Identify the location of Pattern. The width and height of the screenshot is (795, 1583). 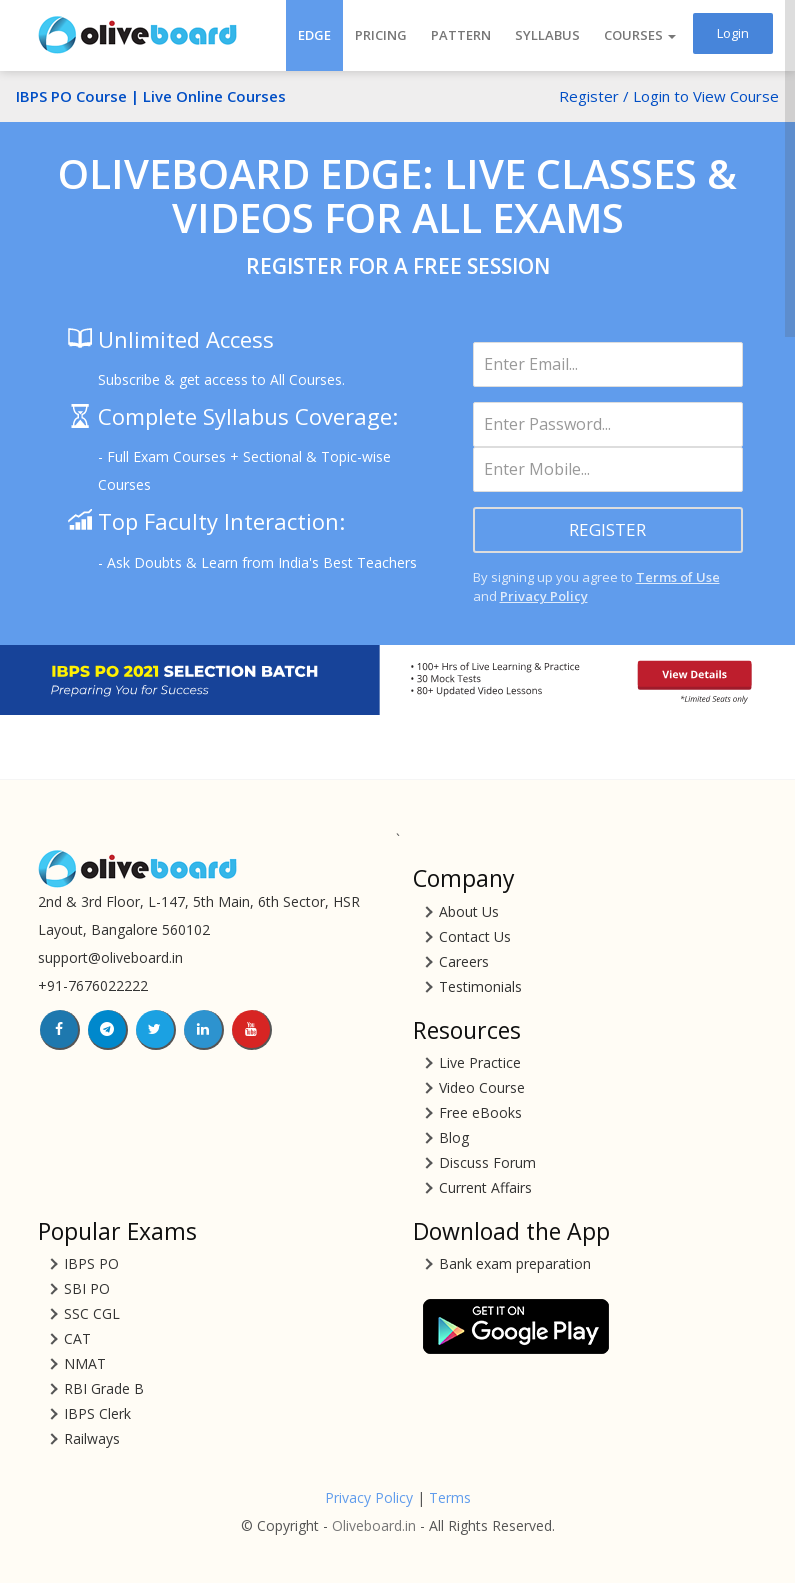
(461, 35).